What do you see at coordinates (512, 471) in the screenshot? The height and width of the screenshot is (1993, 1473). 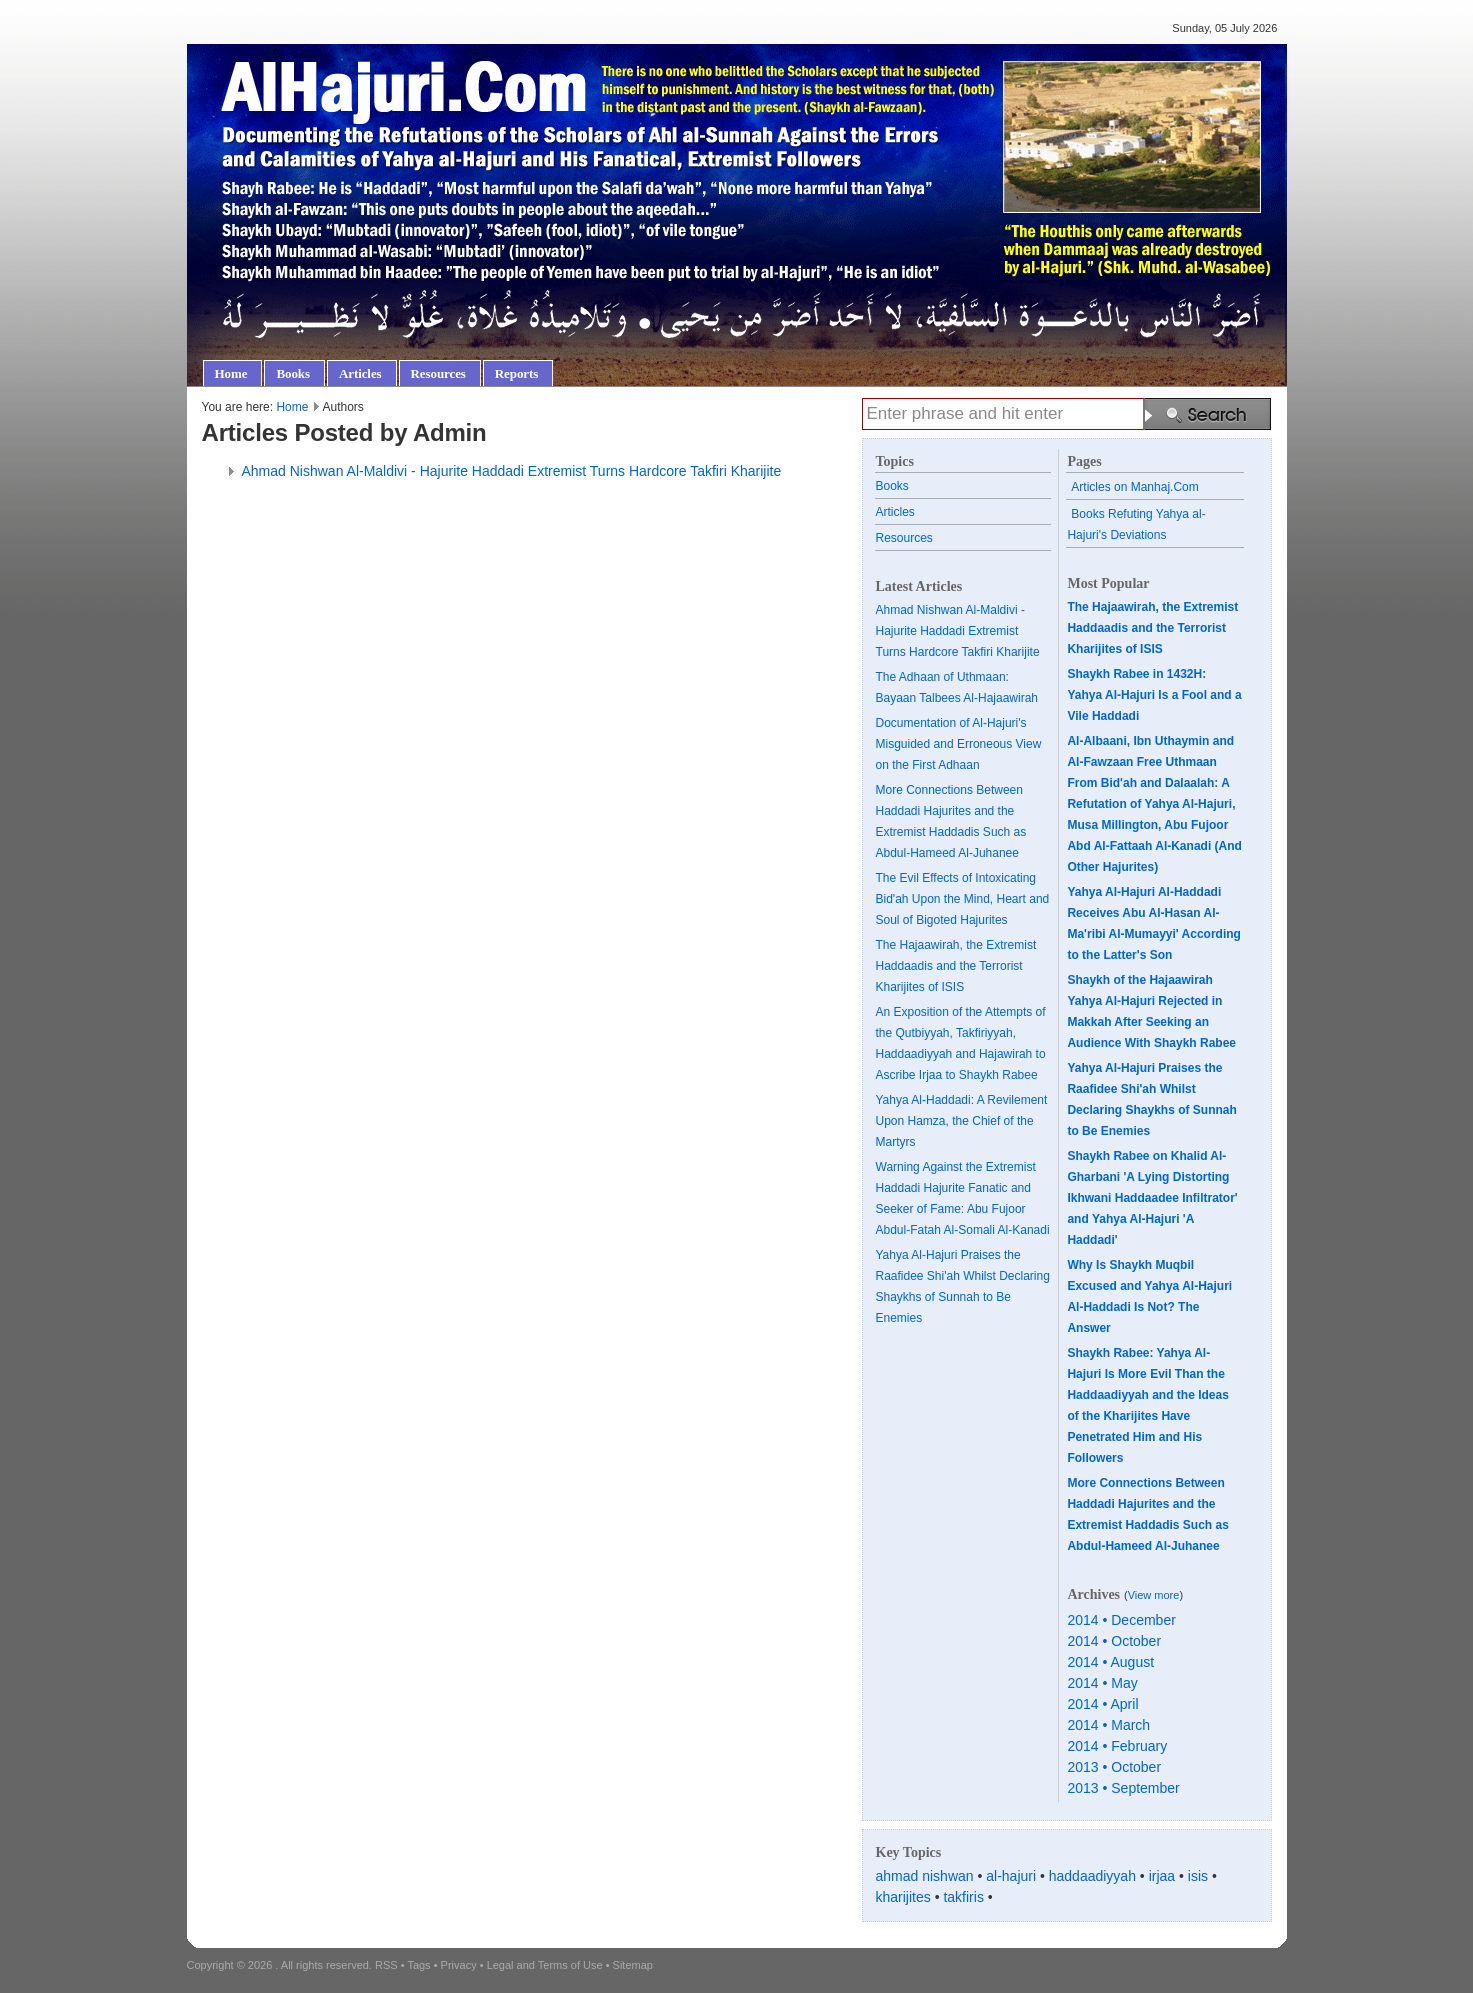 I see `Ahmad Nishwan Al-Maldivi - Hajurite Haddadi Extremist Turns Hardcore Takfiri Kharijite` at bounding box center [512, 471].